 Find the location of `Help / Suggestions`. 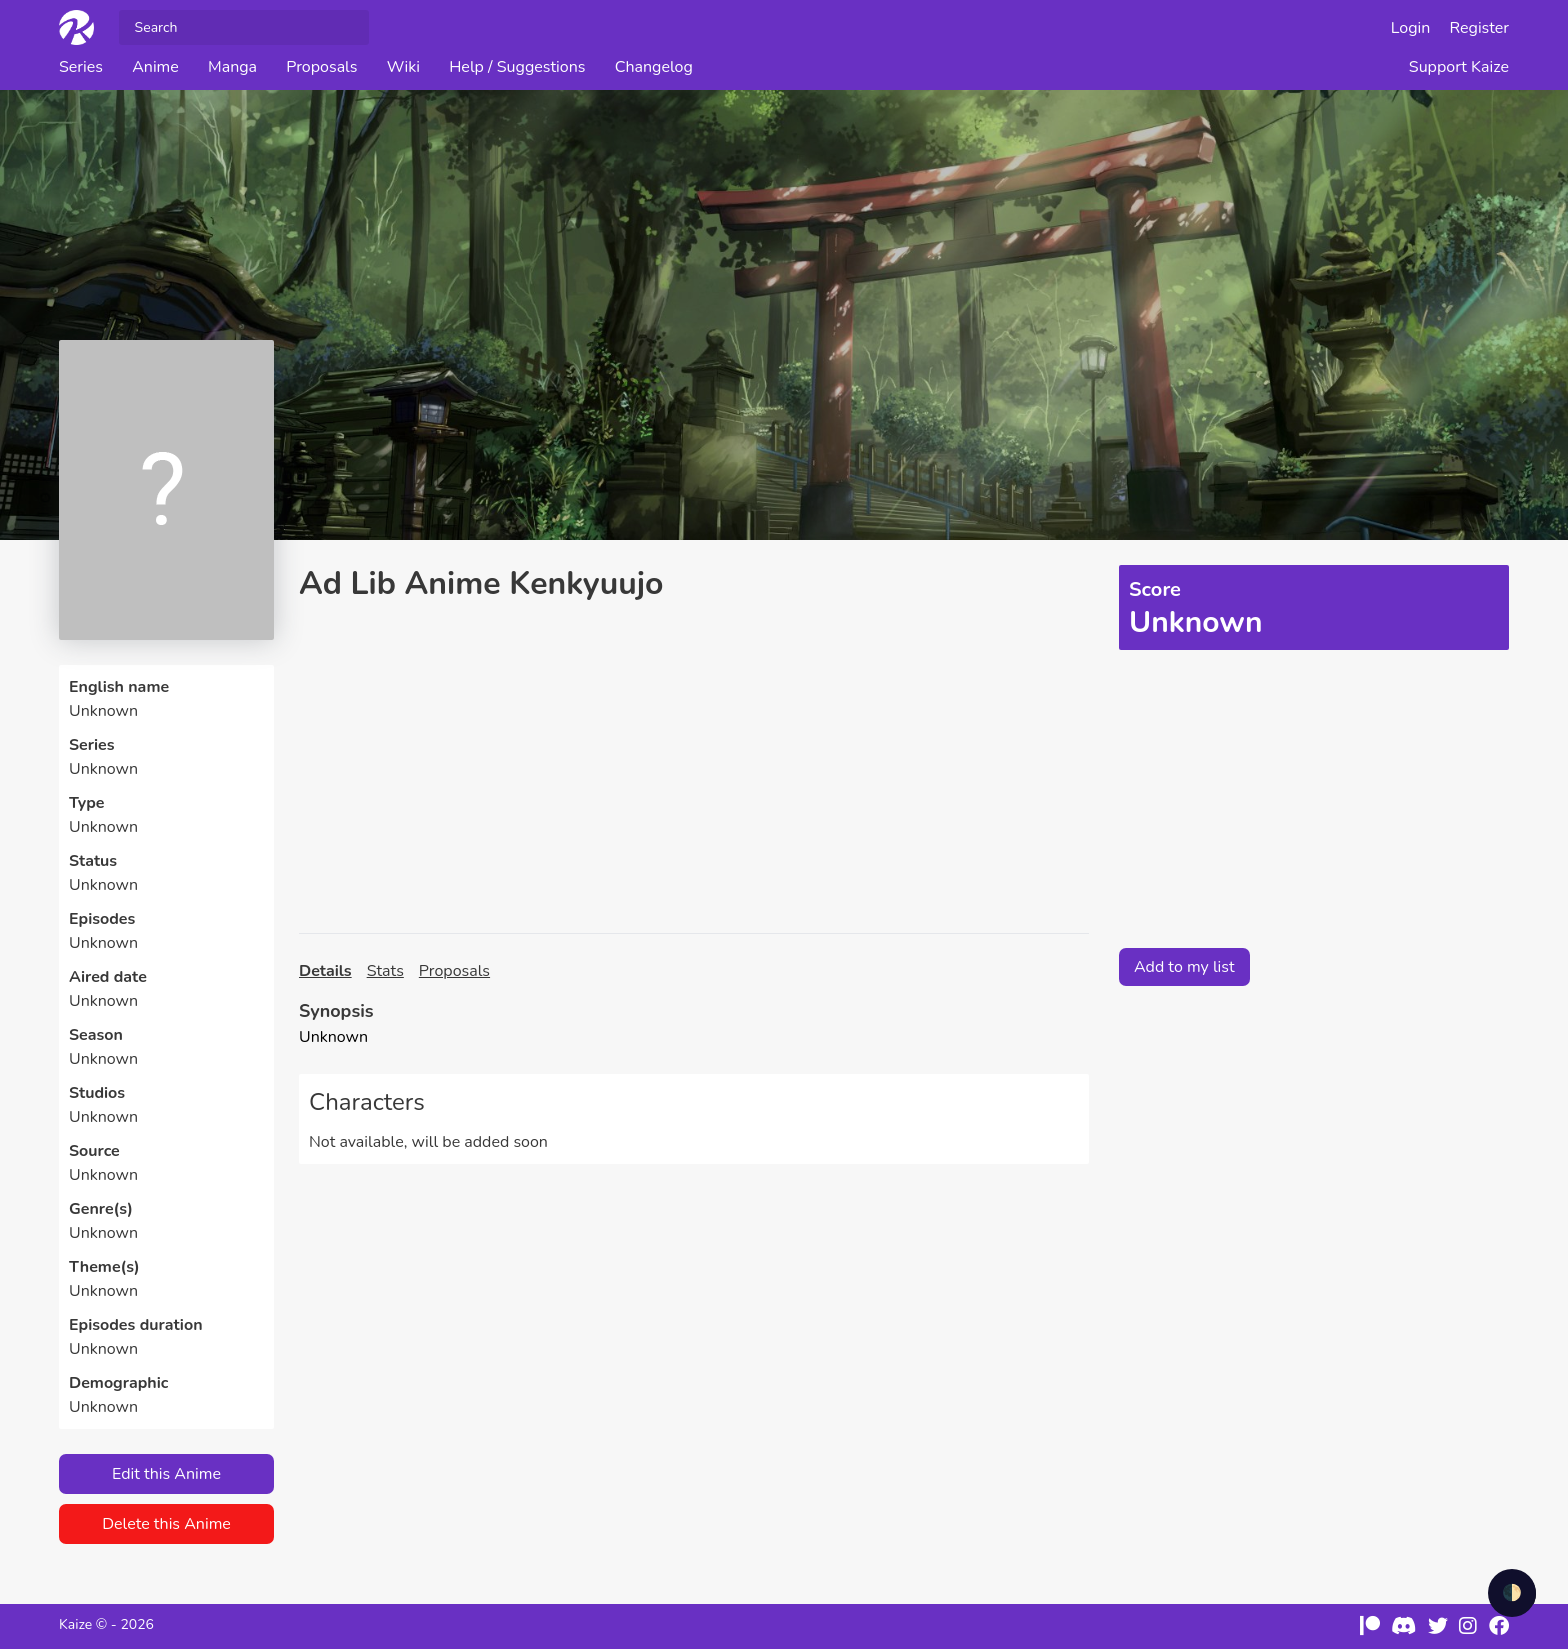

Help / Suggestions is located at coordinates (517, 67).